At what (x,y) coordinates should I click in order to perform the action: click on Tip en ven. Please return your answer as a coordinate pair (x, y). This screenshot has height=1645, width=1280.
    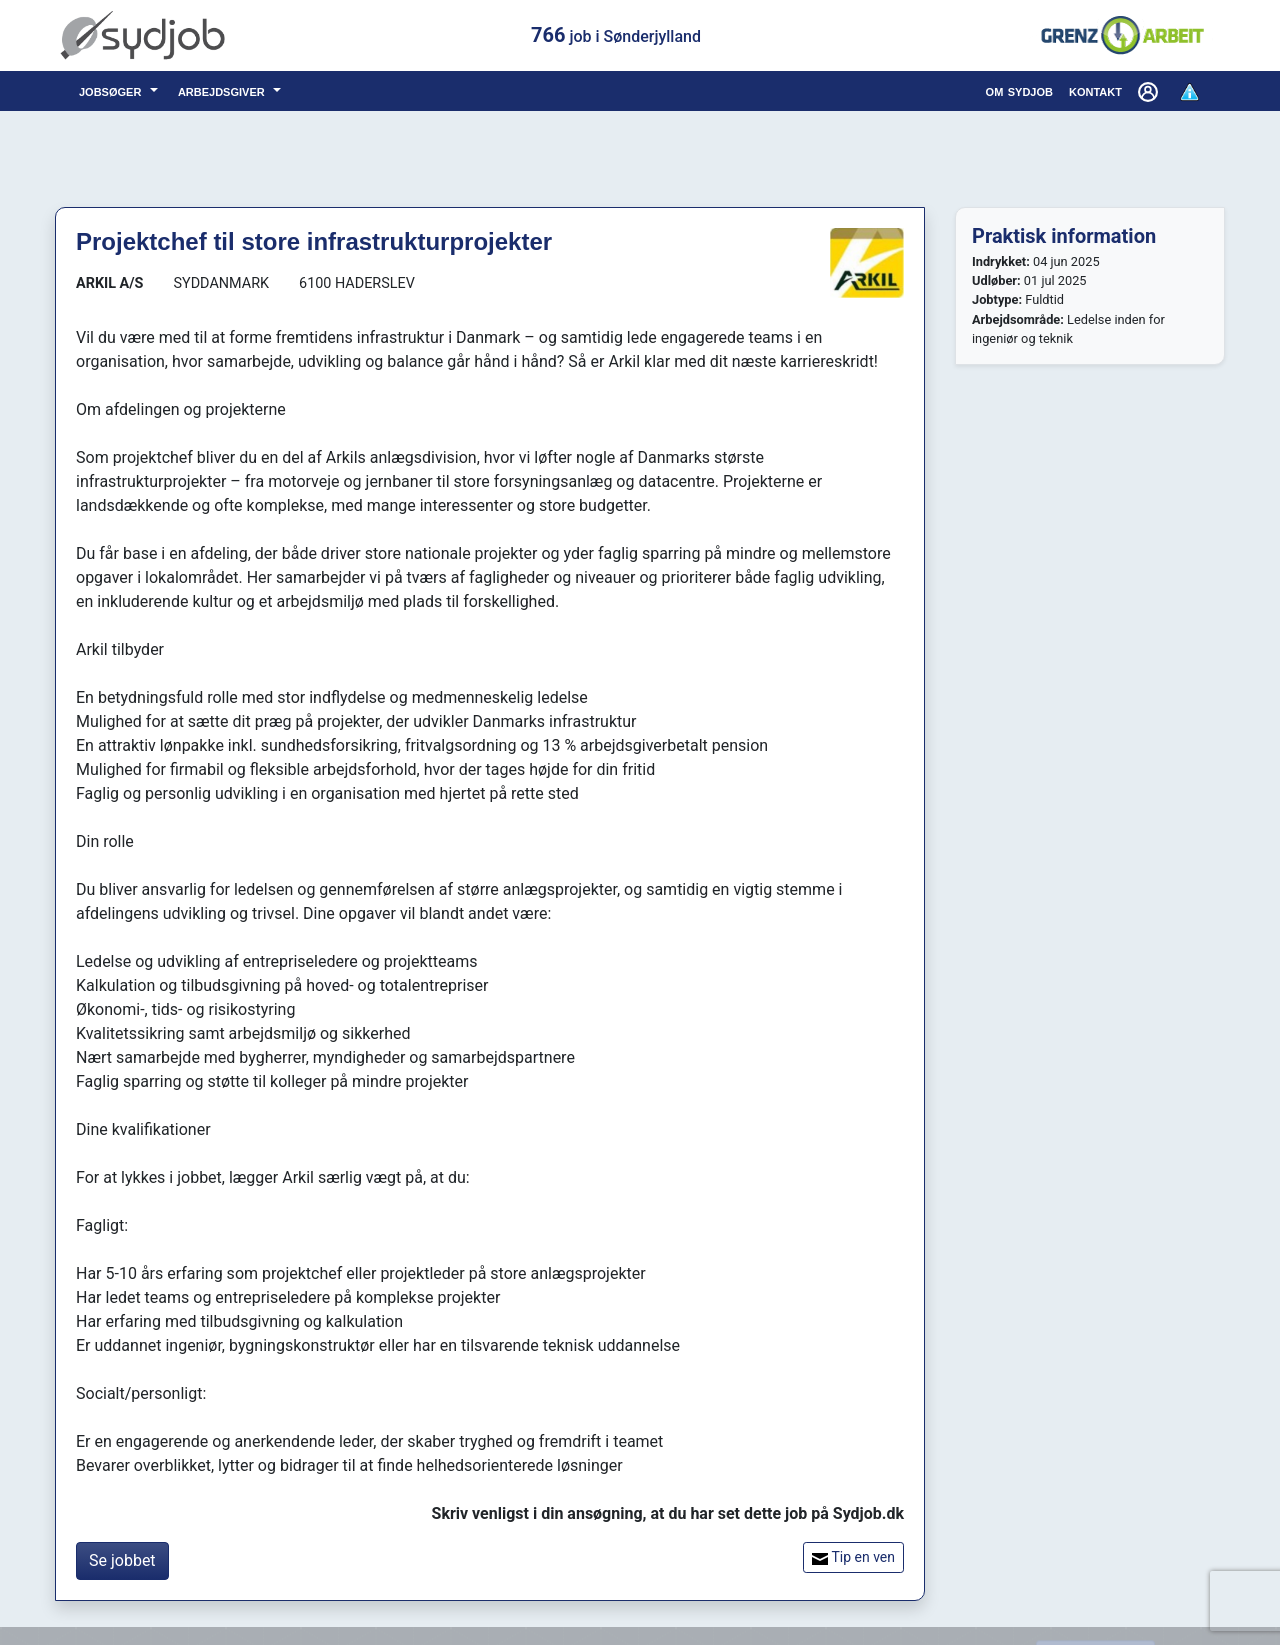
    Looking at the image, I should click on (853, 1557).